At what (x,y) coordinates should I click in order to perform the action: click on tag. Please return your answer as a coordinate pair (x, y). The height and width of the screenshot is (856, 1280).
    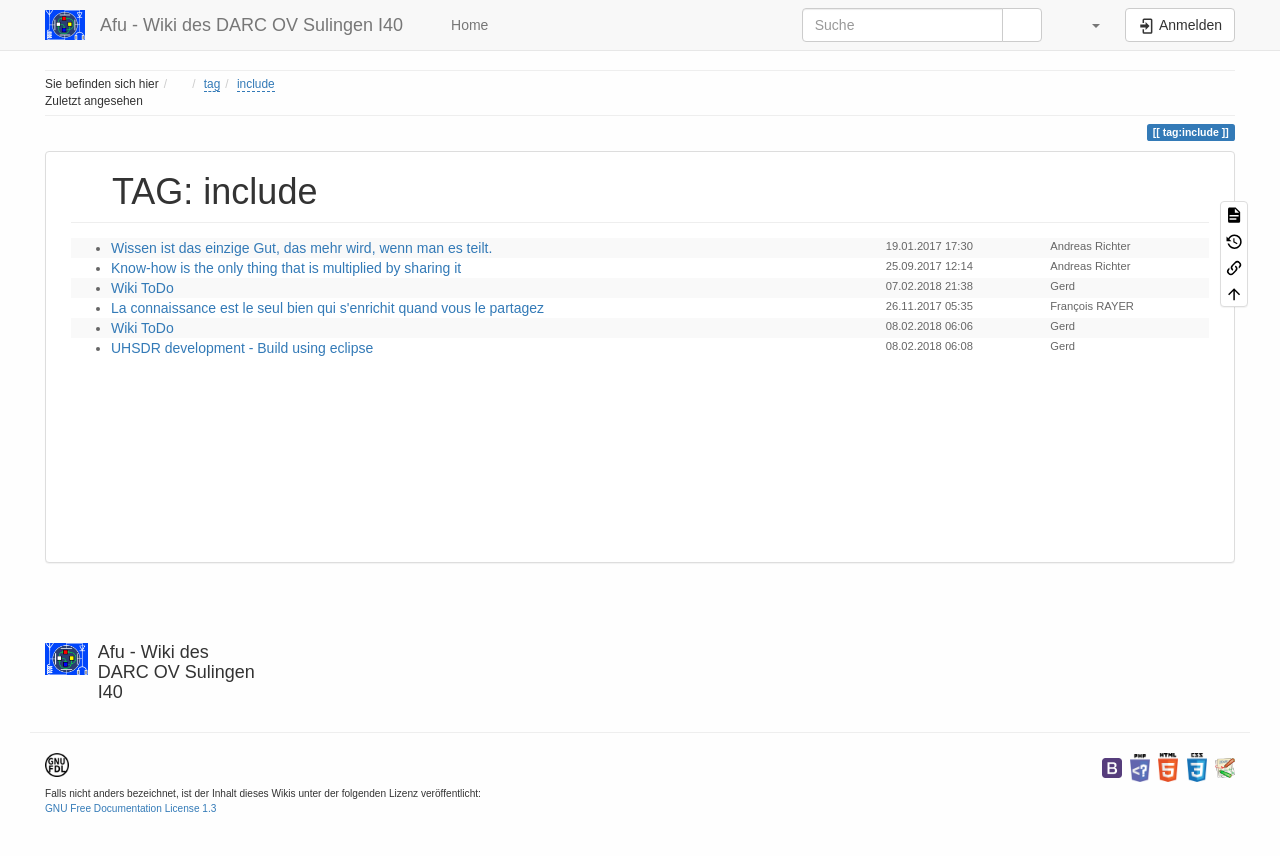
    Looking at the image, I should click on (212, 84).